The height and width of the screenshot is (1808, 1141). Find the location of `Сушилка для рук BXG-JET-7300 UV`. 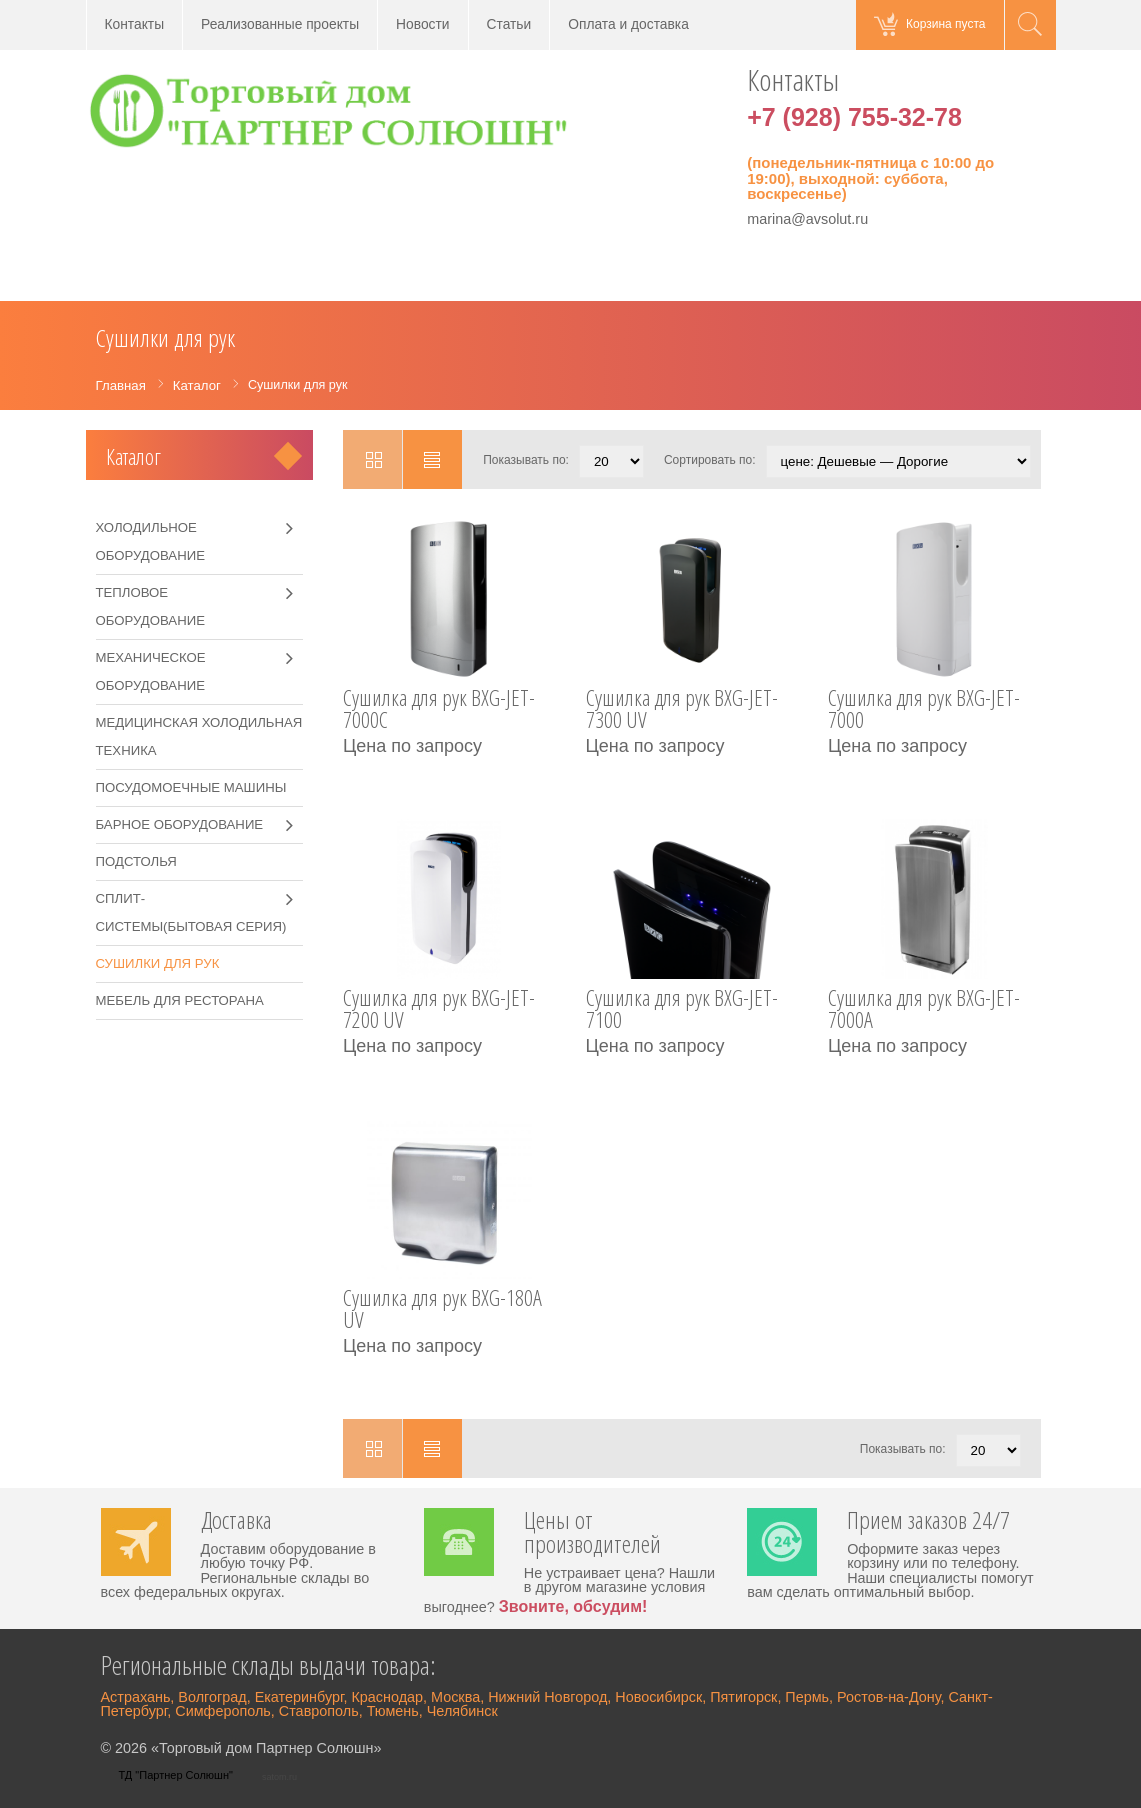

Сушилка для рук BXG-JET-7300 UV is located at coordinates (682, 711).